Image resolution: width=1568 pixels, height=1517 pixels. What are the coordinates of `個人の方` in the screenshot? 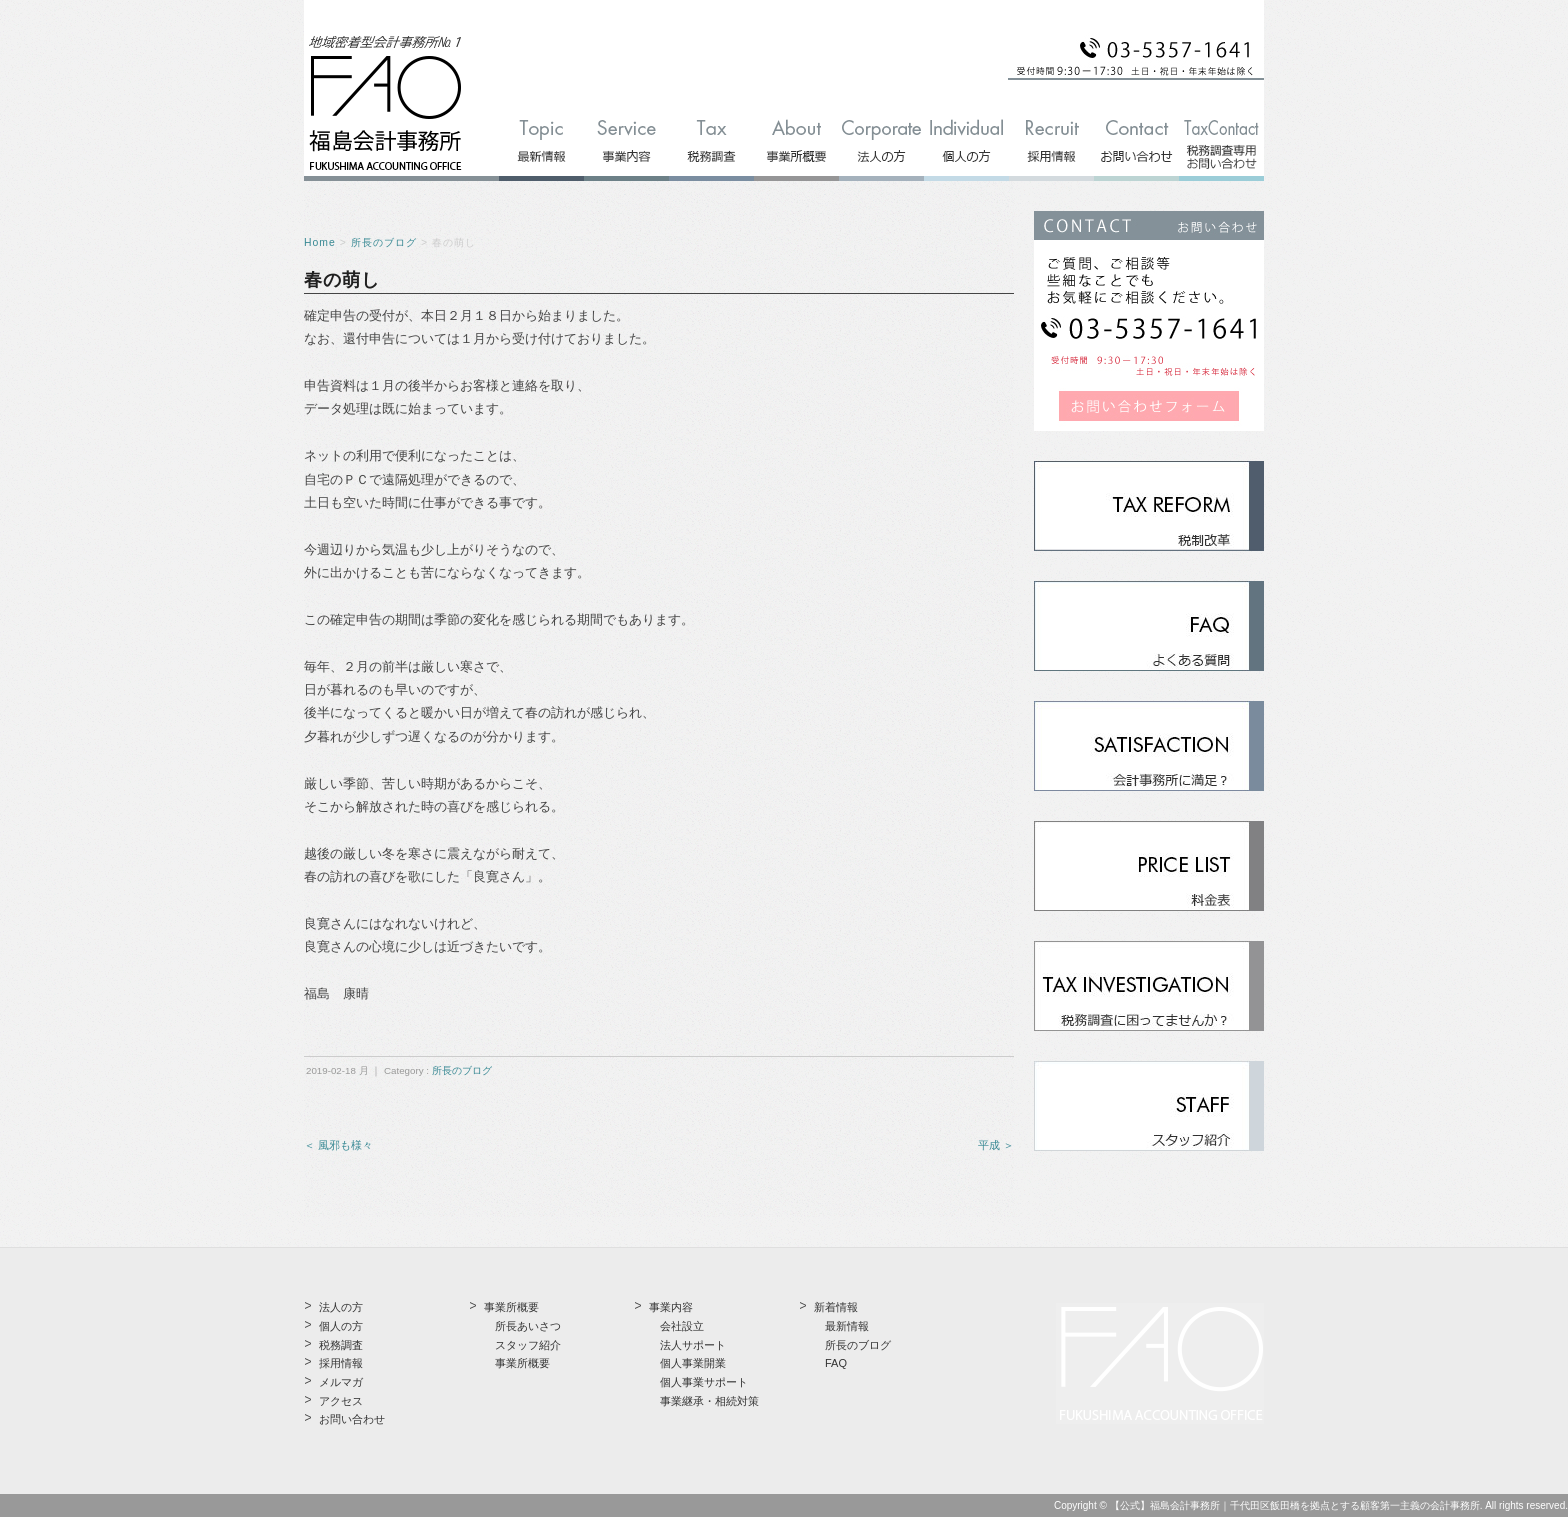 It's located at (341, 1326).